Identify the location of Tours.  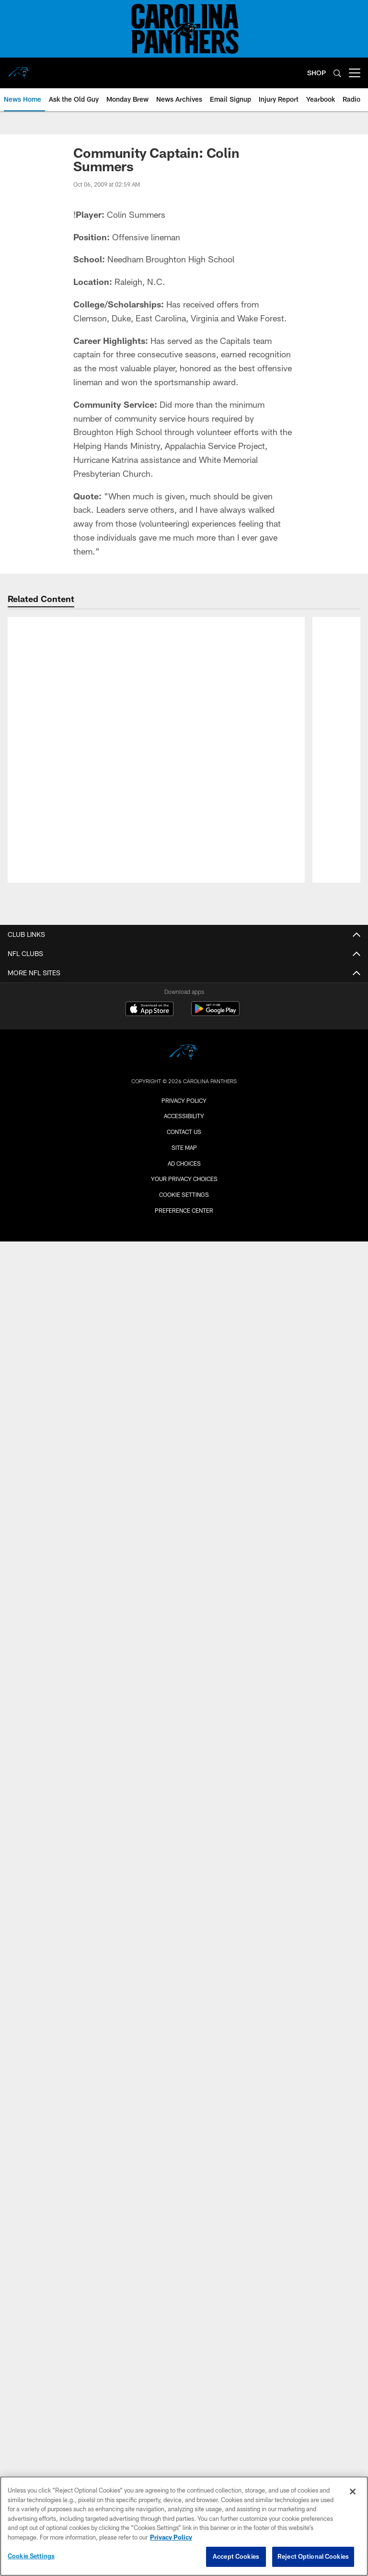
(184, 2041).